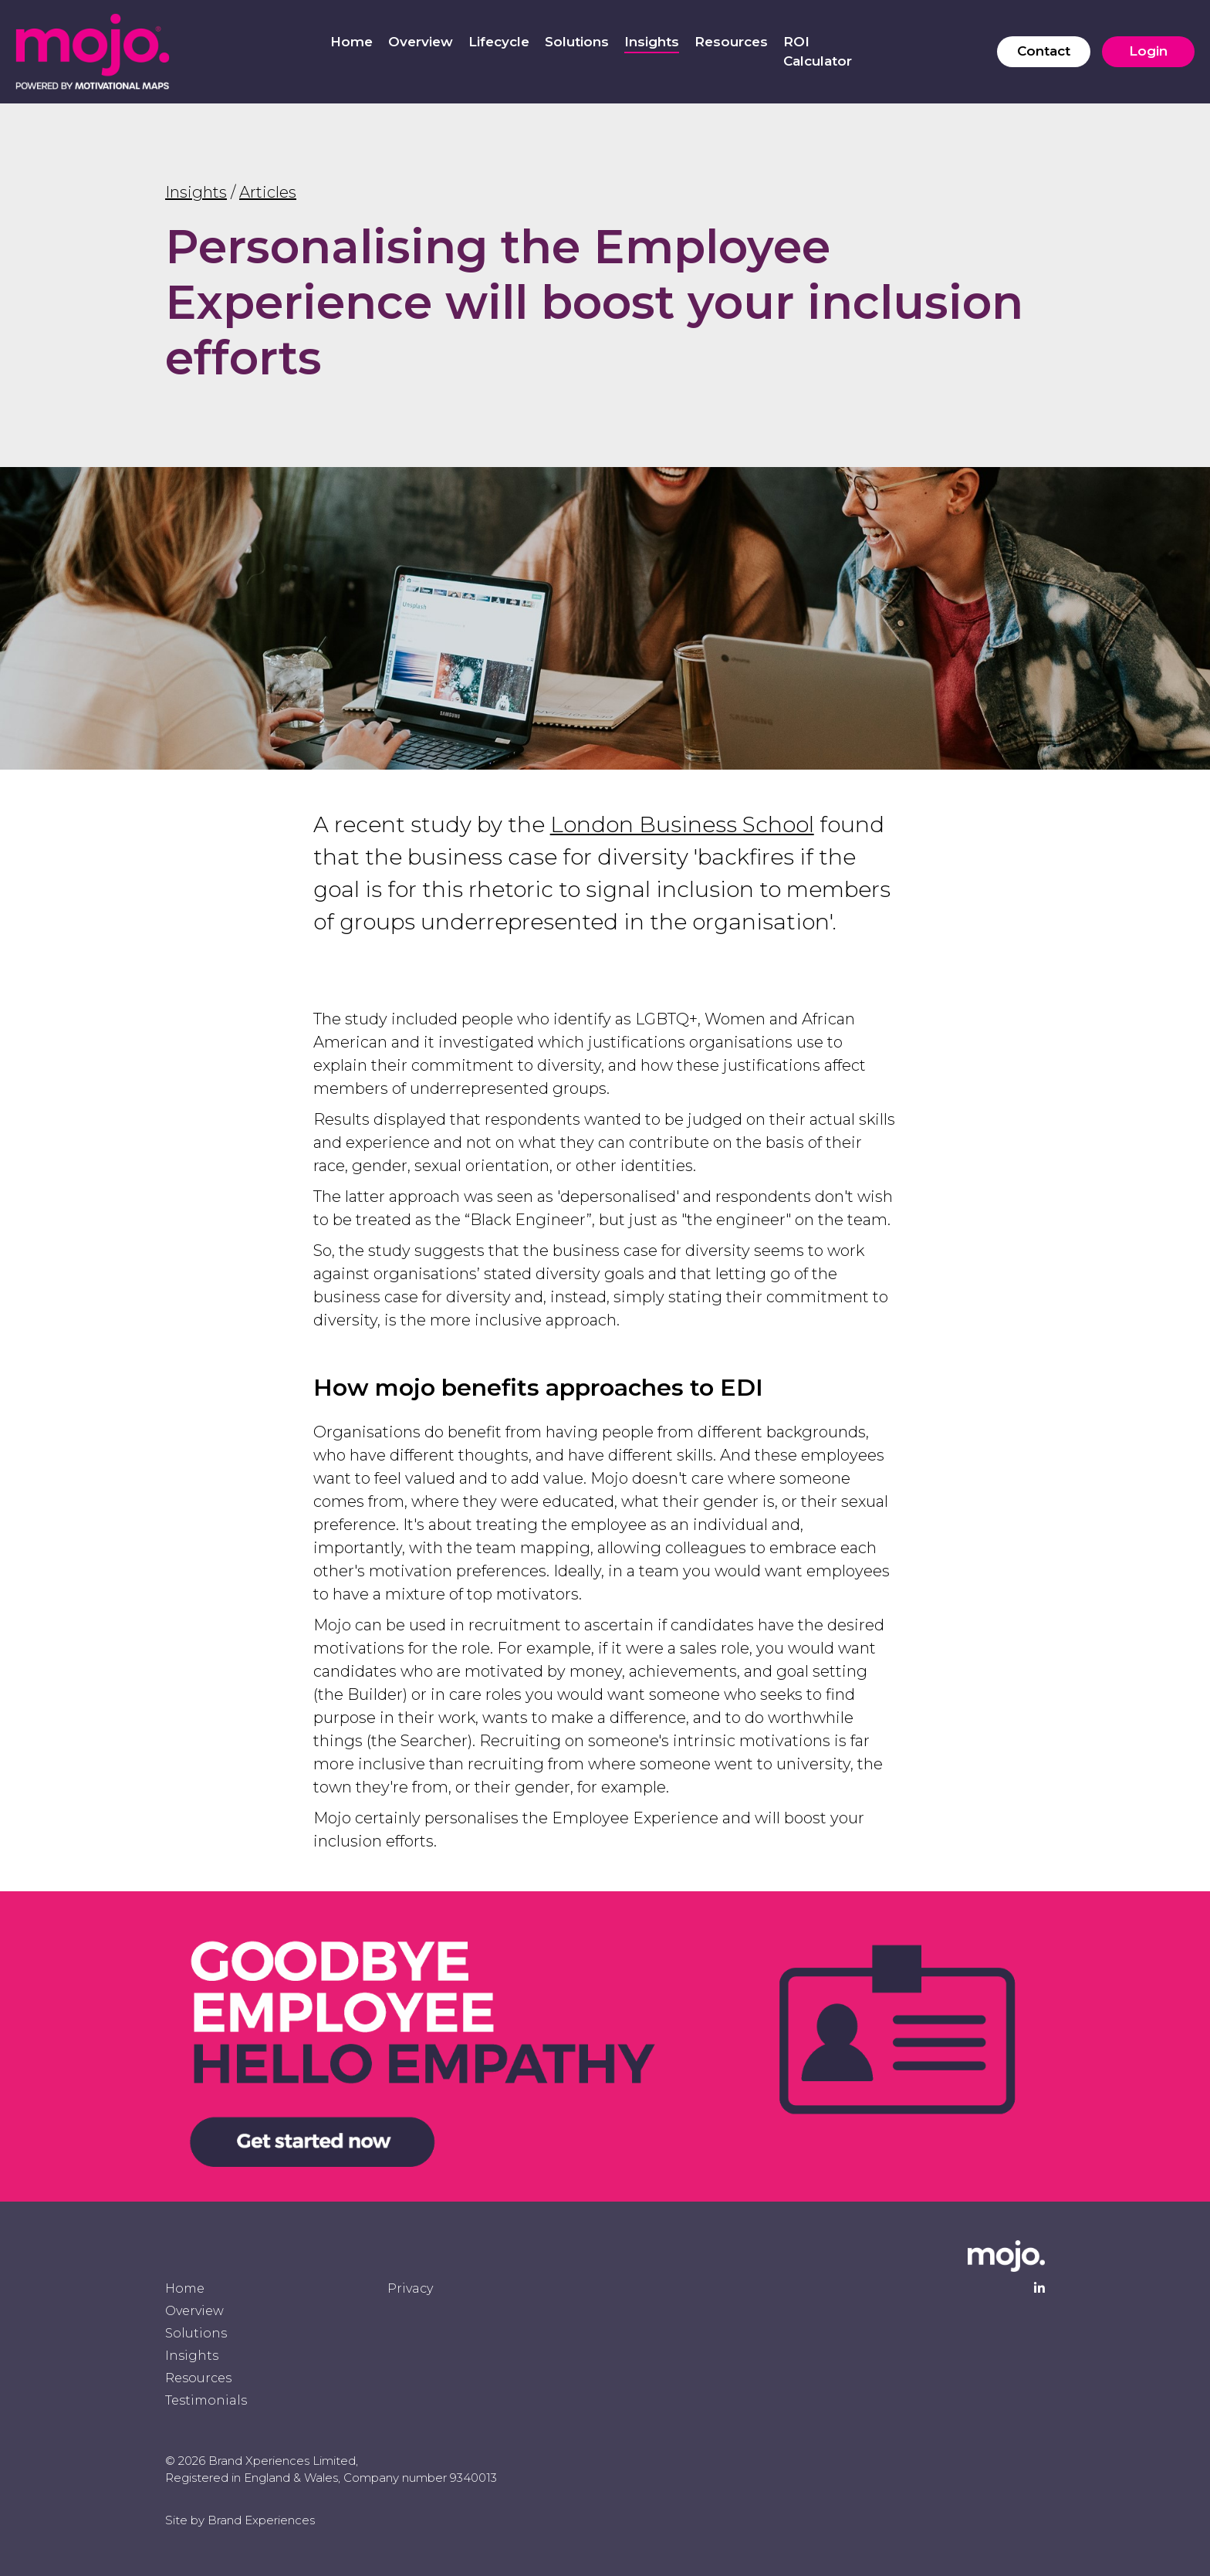 The width and height of the screenshot is (1210, 2576). Describe the element at coordinates (351, 41) in the screenshot. I see `Home` at that location.